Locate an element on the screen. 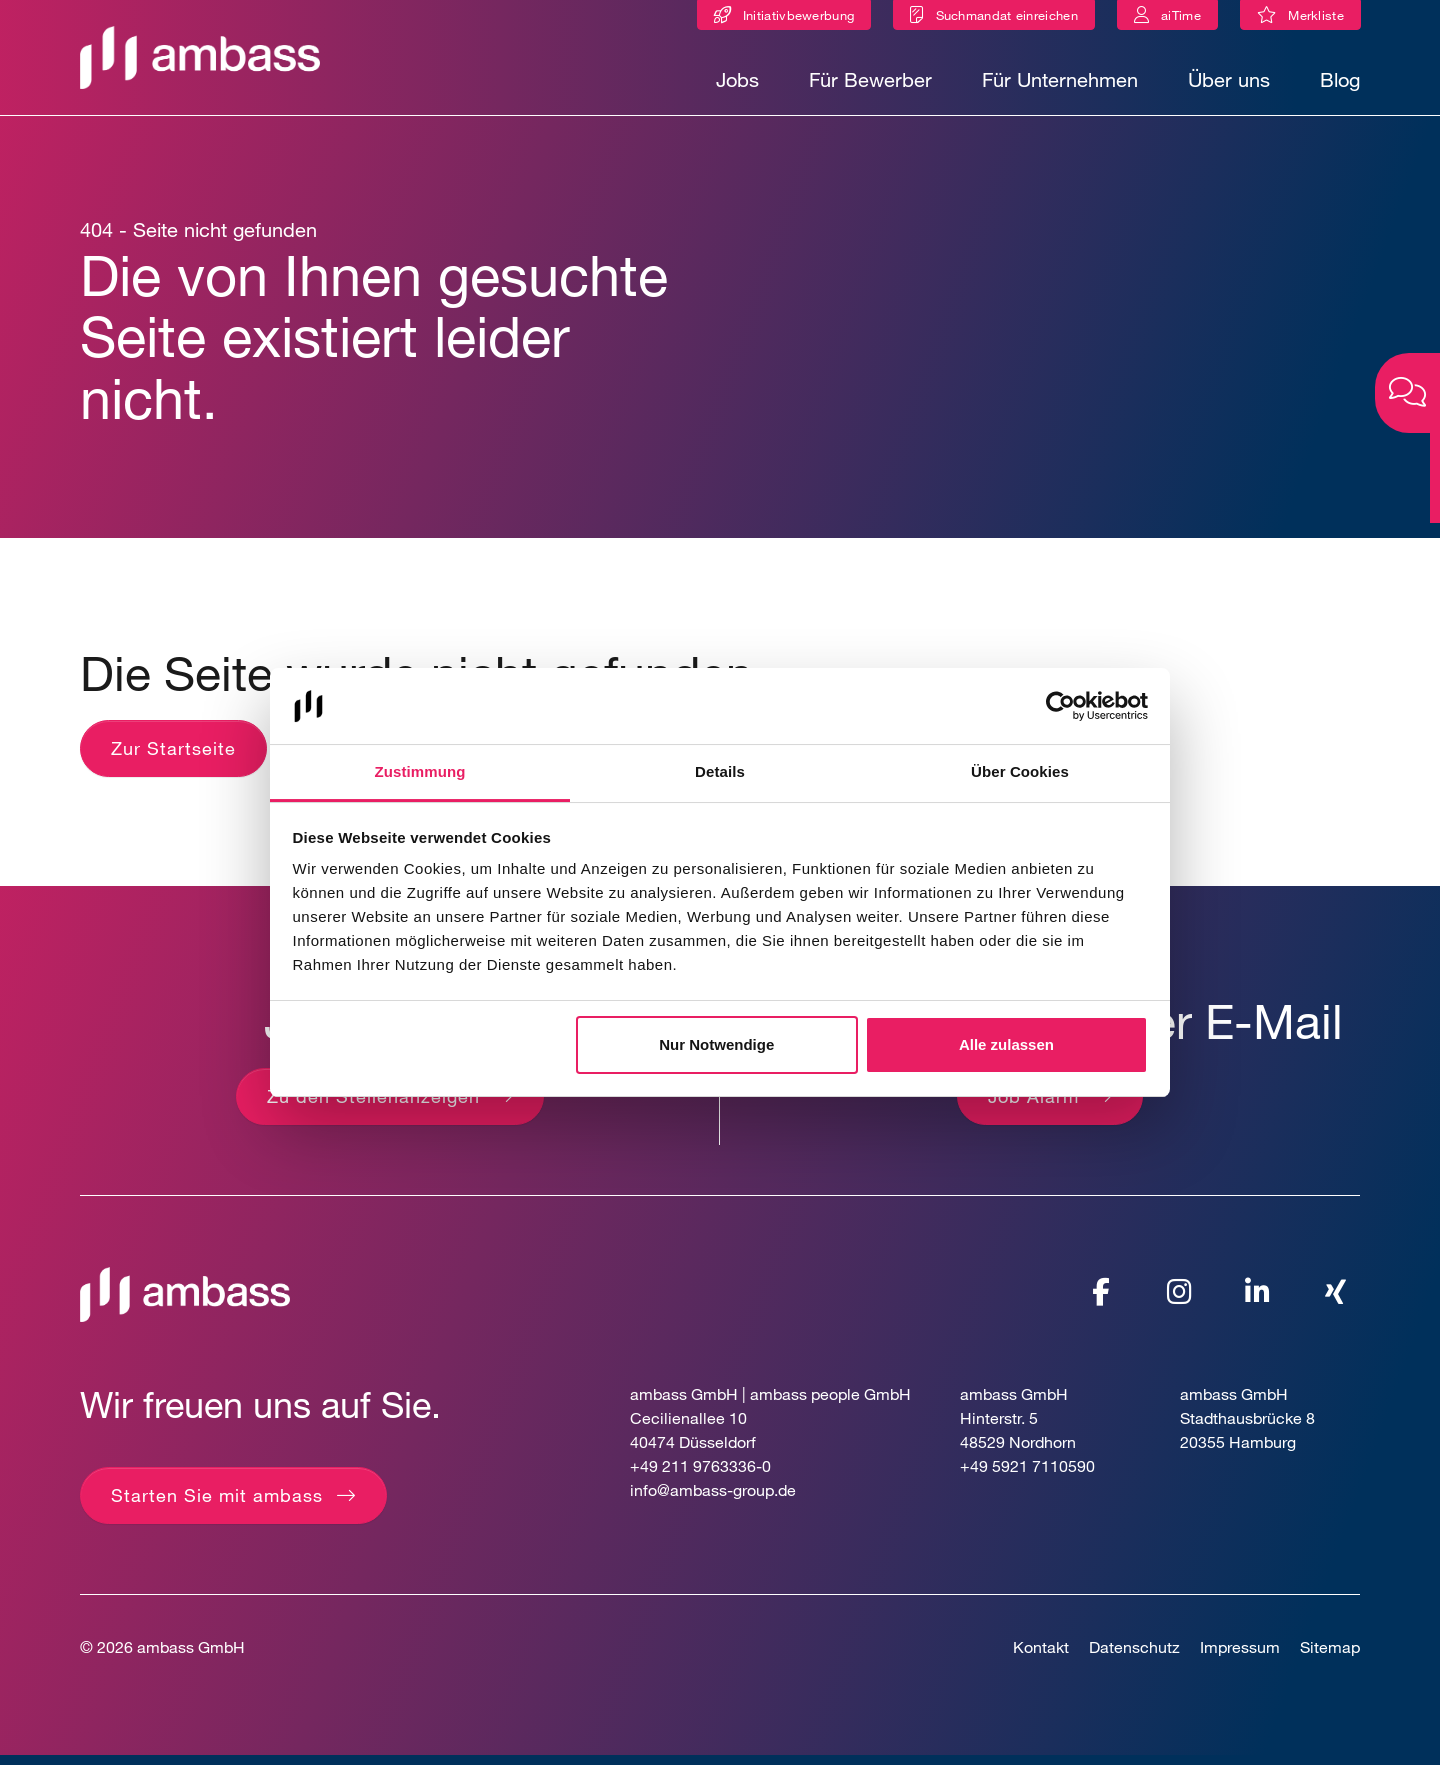 The width and height of the screenshot is (1440, 1765). +49 5921 7110590 is located at coordinates (1027, 1476).